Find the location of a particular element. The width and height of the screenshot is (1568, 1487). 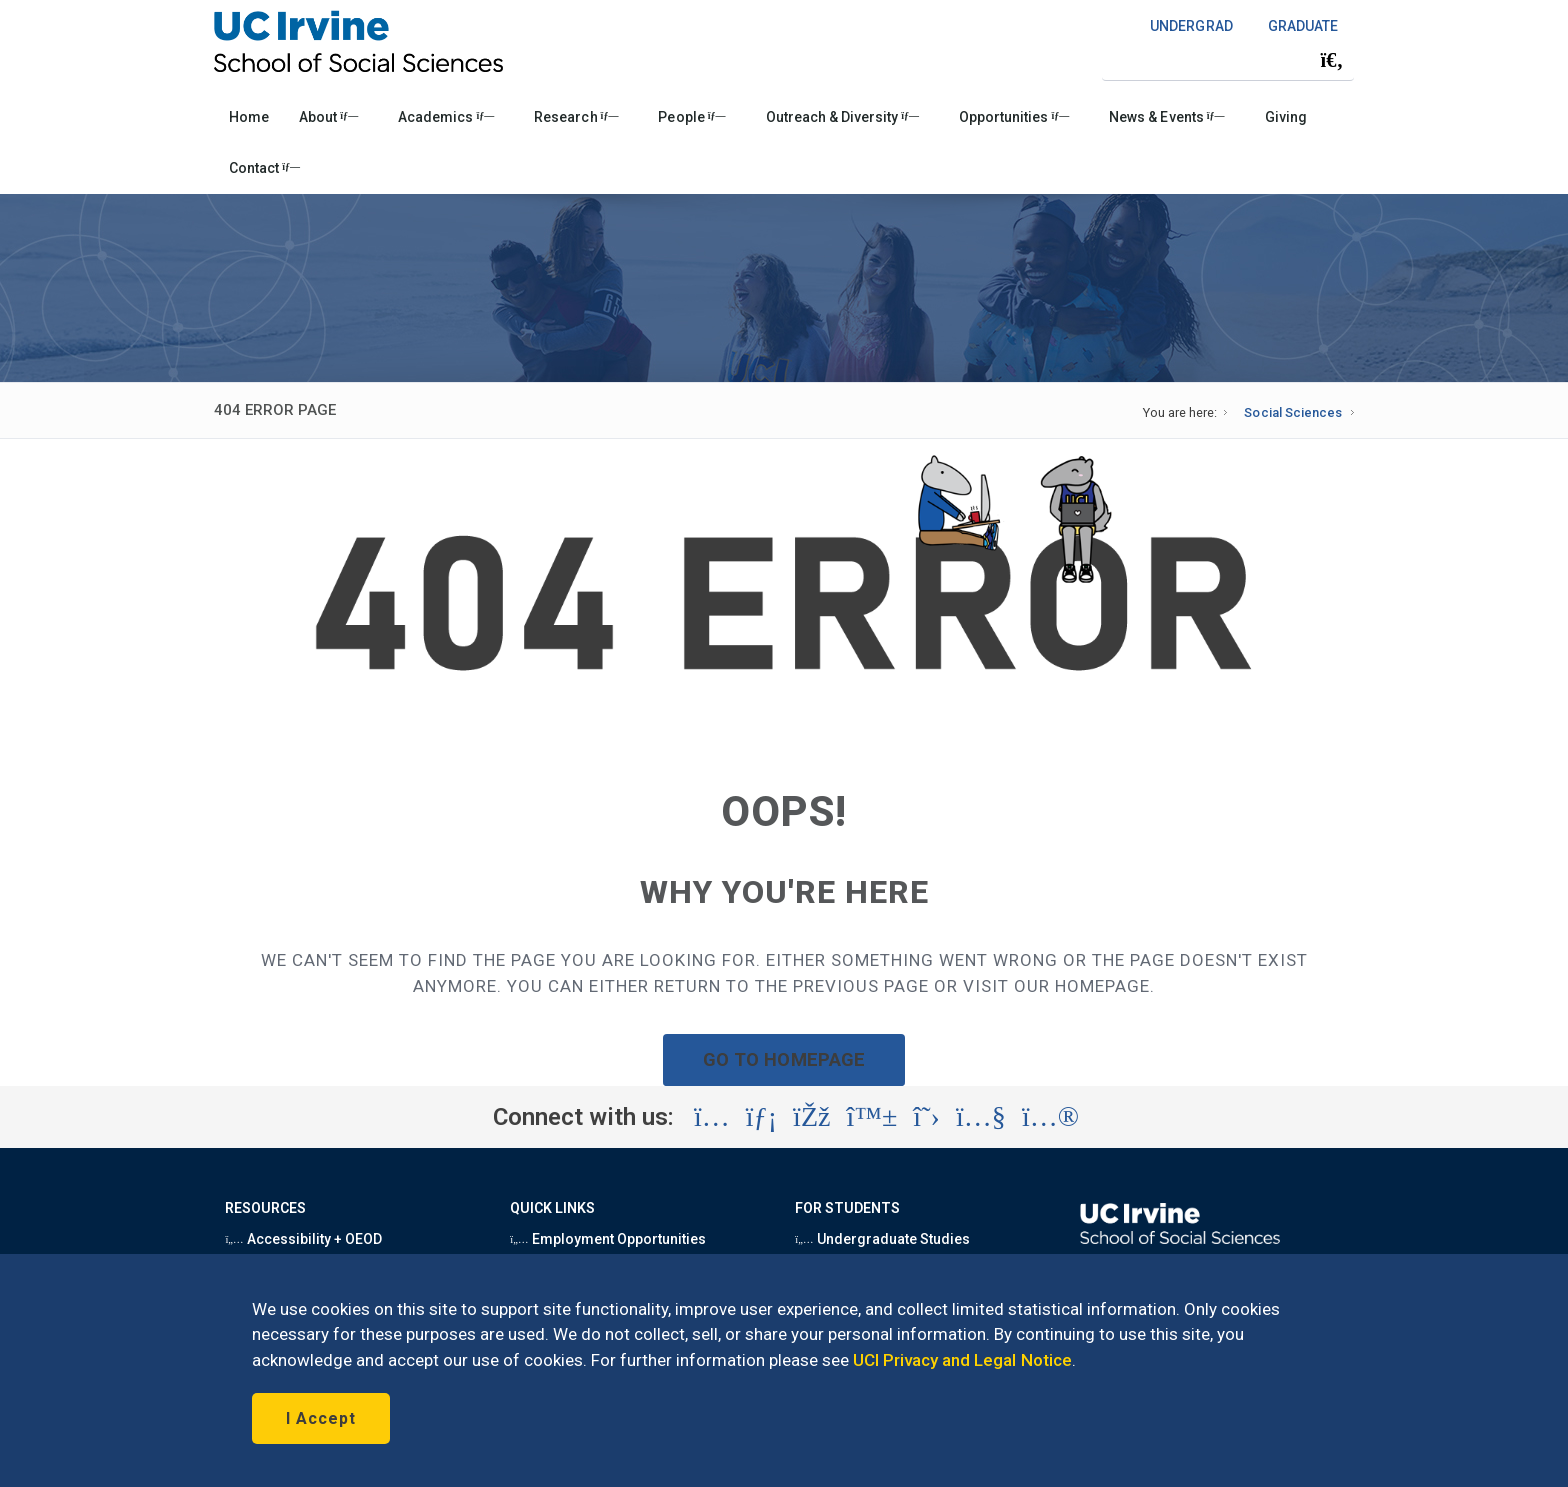

Giving is located at coordinates (1286, 117).